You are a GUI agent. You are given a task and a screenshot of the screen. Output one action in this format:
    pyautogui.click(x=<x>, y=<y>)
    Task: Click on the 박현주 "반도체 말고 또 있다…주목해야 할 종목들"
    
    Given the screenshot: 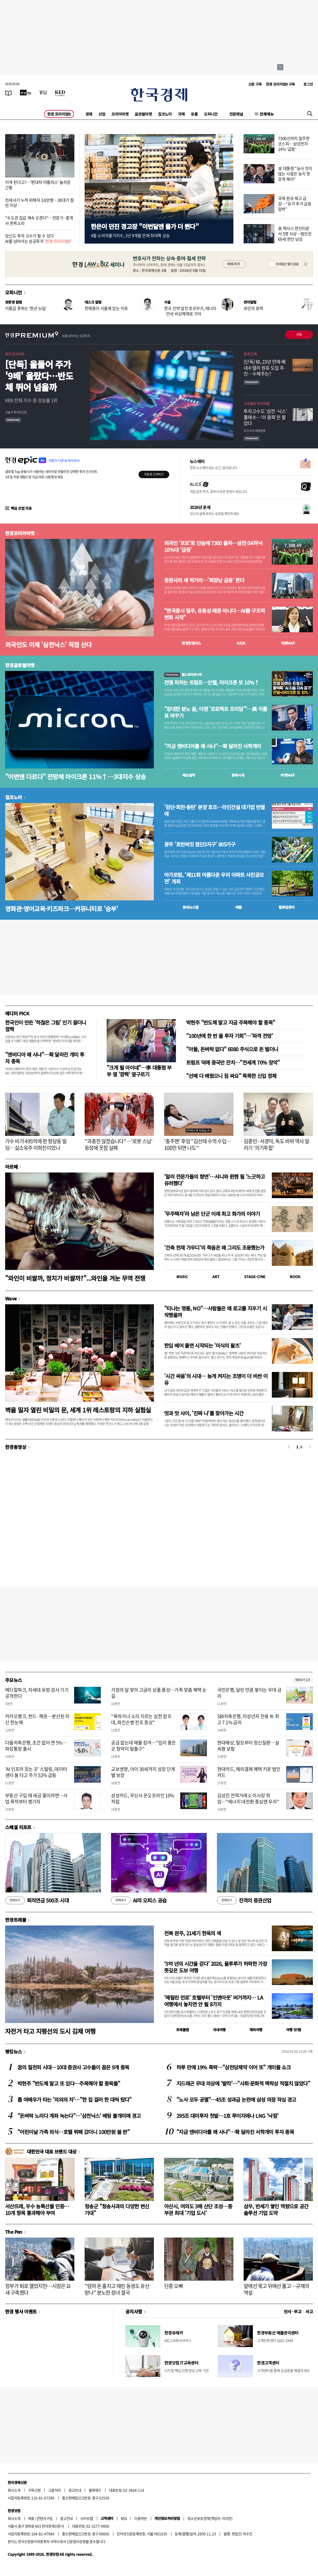 What is the action you would take?
    pyautogui.click(x=68, y=2083)
    